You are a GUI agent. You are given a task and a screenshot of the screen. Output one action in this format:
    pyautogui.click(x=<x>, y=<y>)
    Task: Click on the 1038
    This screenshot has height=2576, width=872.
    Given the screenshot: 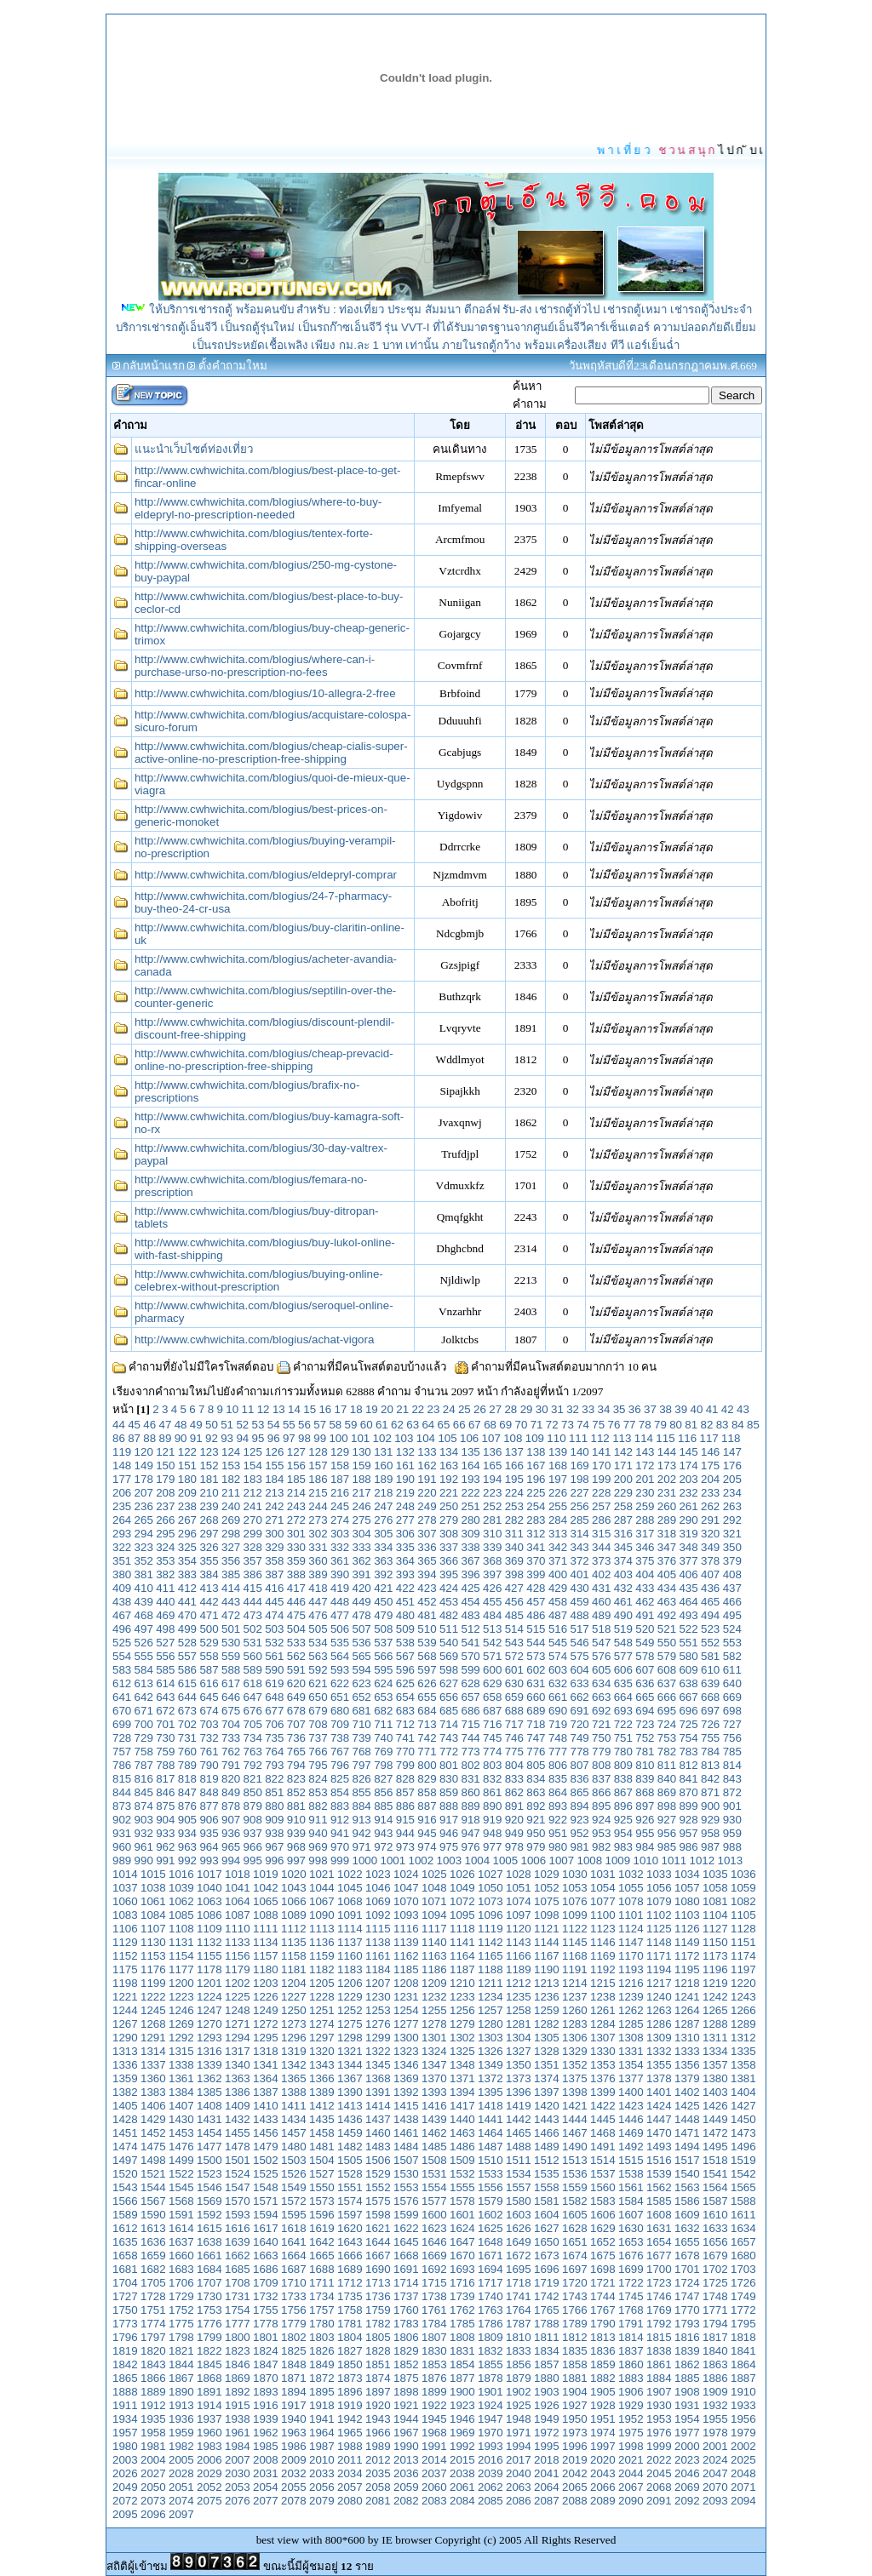 What is the action you would take?
    pyautogui.click(x=153, y=1887)
    